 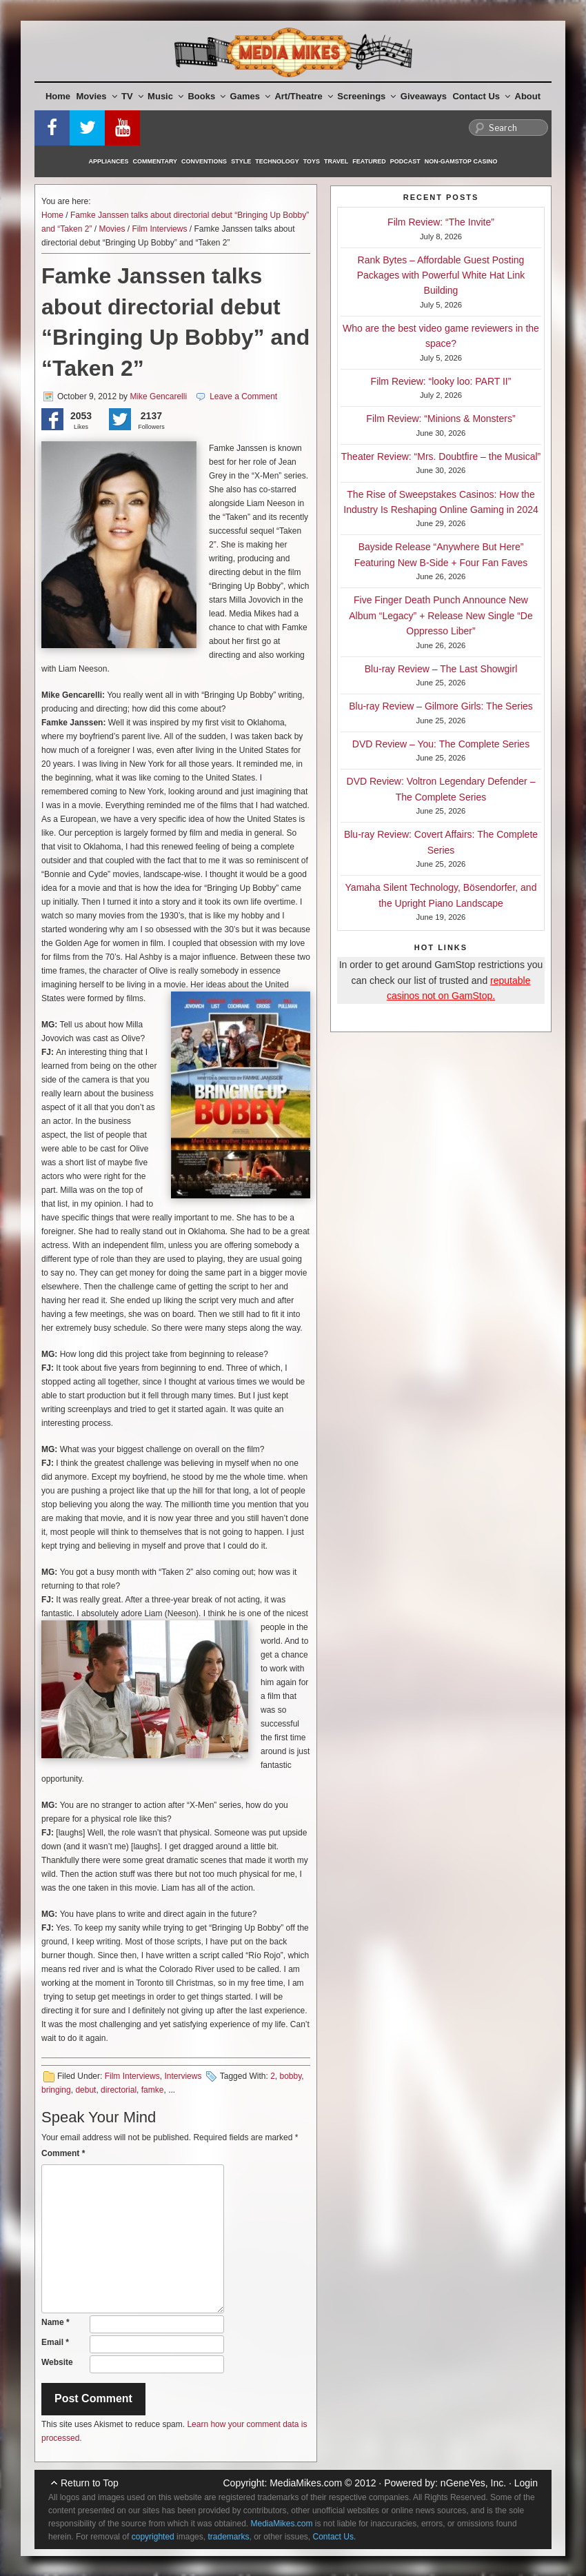 What do you see at coordinates (165, 96) in the screenshot?
I see `Music` at bounding box center [165, 96].